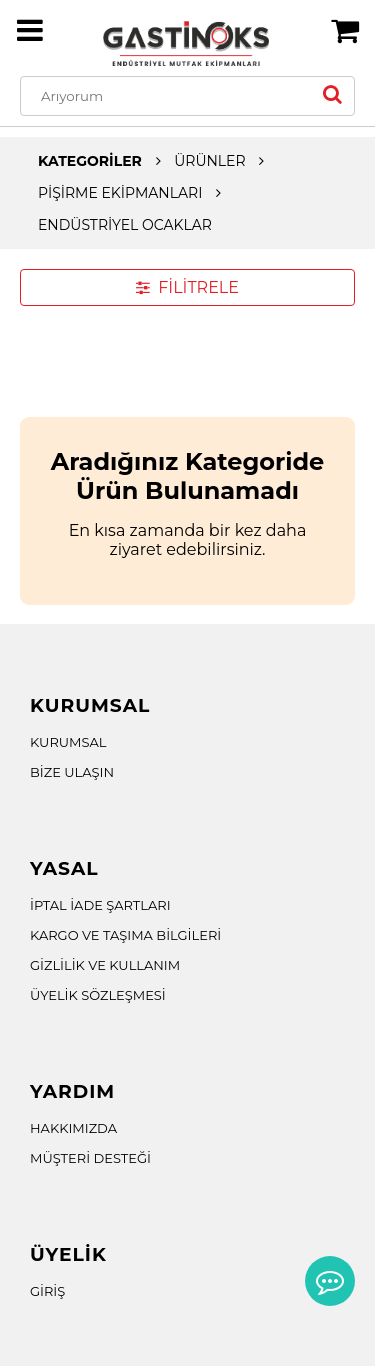  I want to click on BİZE ULAŞIN, so click(72, 772).